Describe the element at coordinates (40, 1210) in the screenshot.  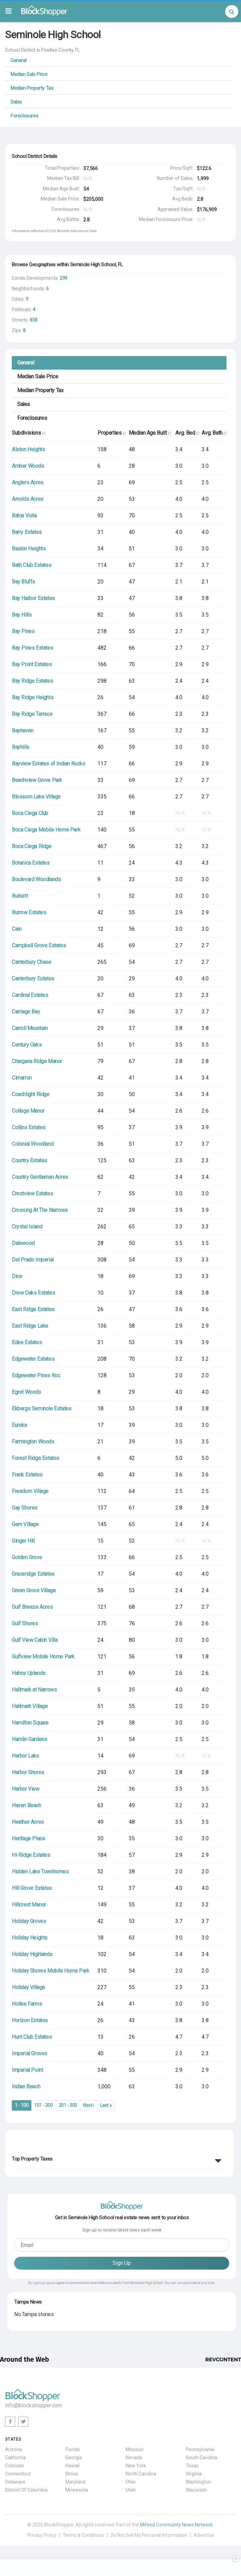
I see `Crossing At The Narrows` at that location.